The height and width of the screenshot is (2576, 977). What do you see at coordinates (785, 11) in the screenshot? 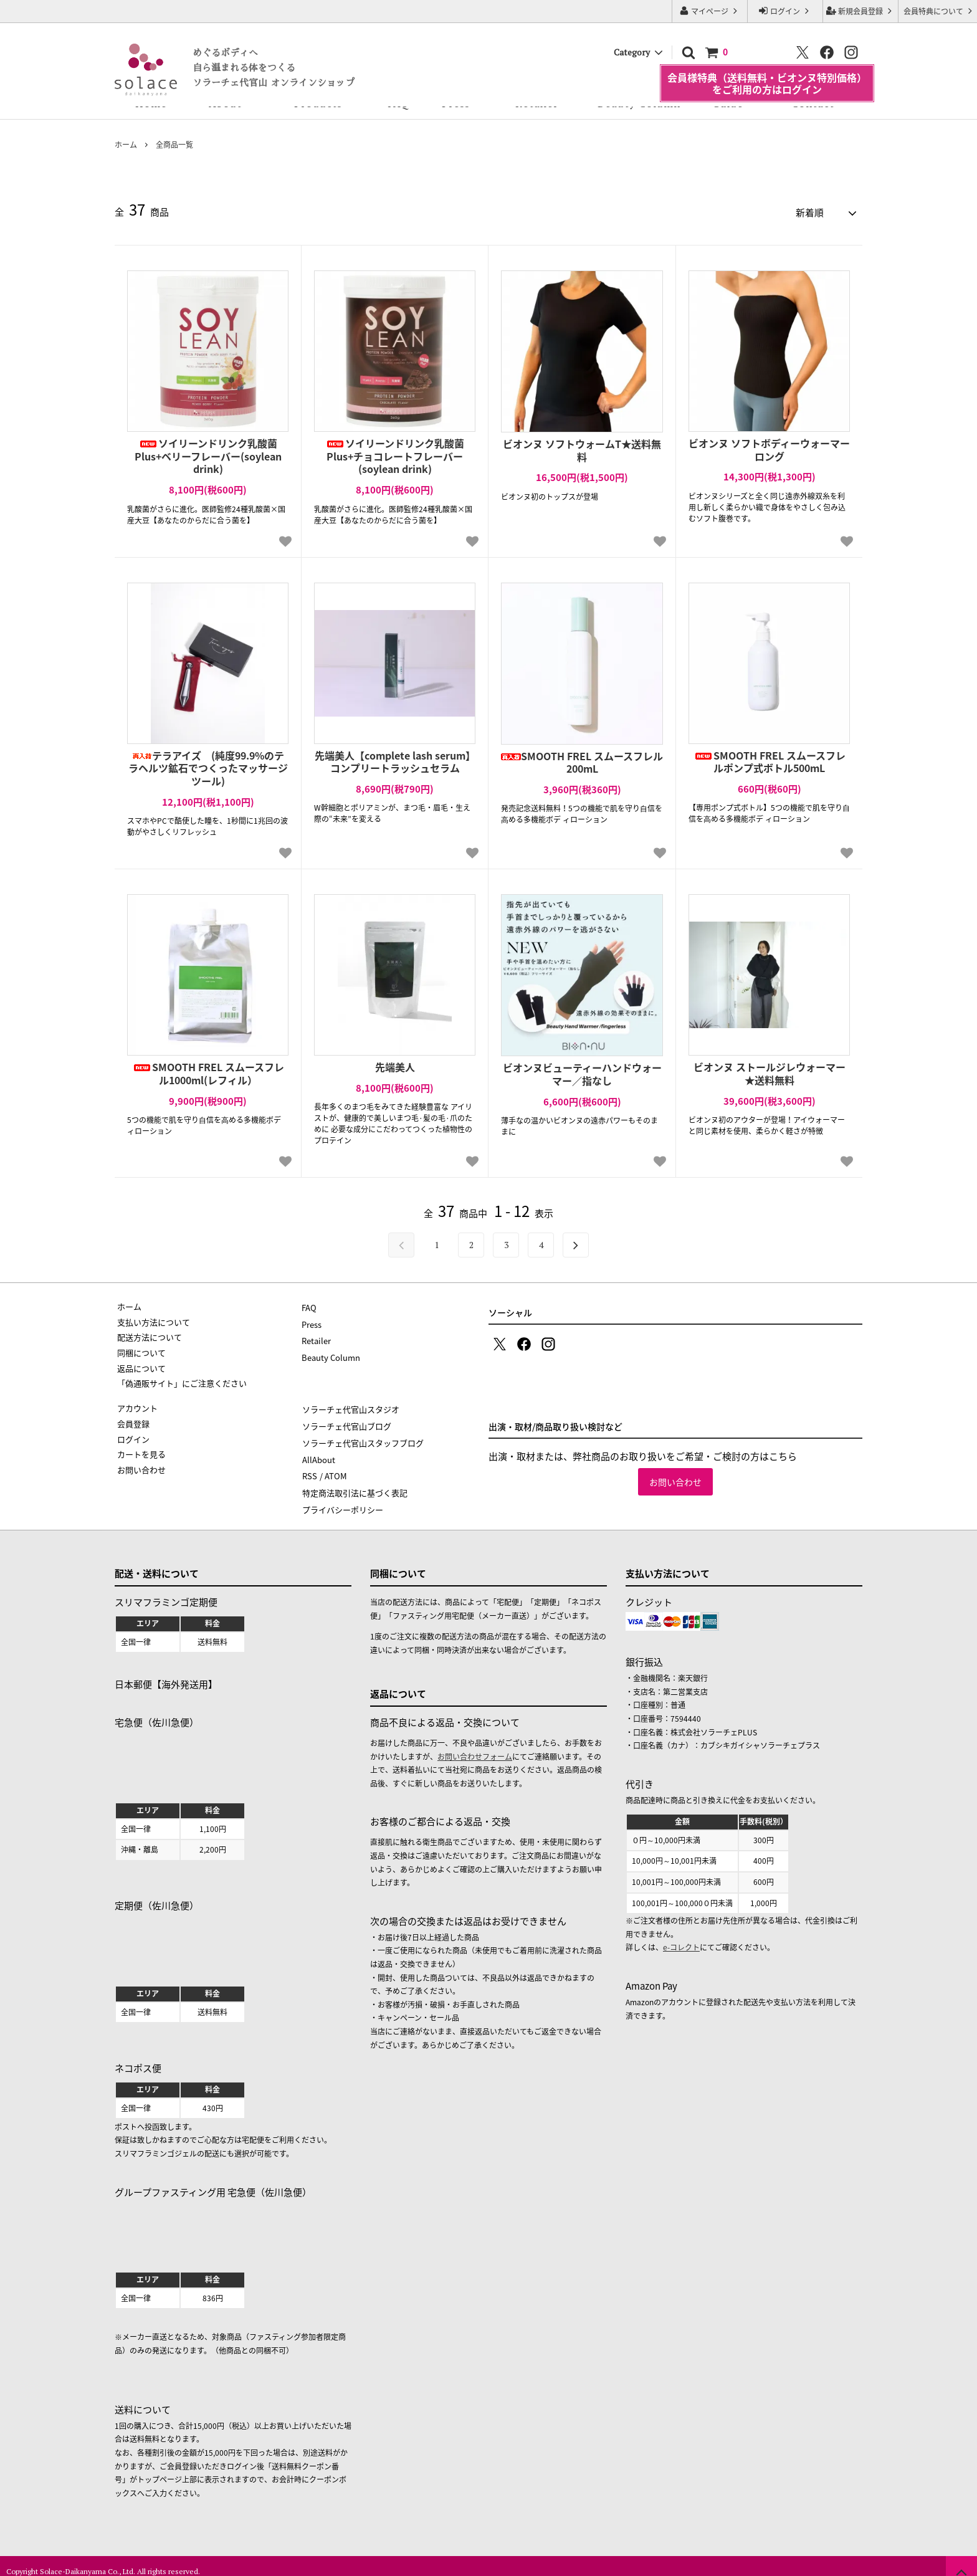
I see `ログイン` at bounding box center [785, 11].